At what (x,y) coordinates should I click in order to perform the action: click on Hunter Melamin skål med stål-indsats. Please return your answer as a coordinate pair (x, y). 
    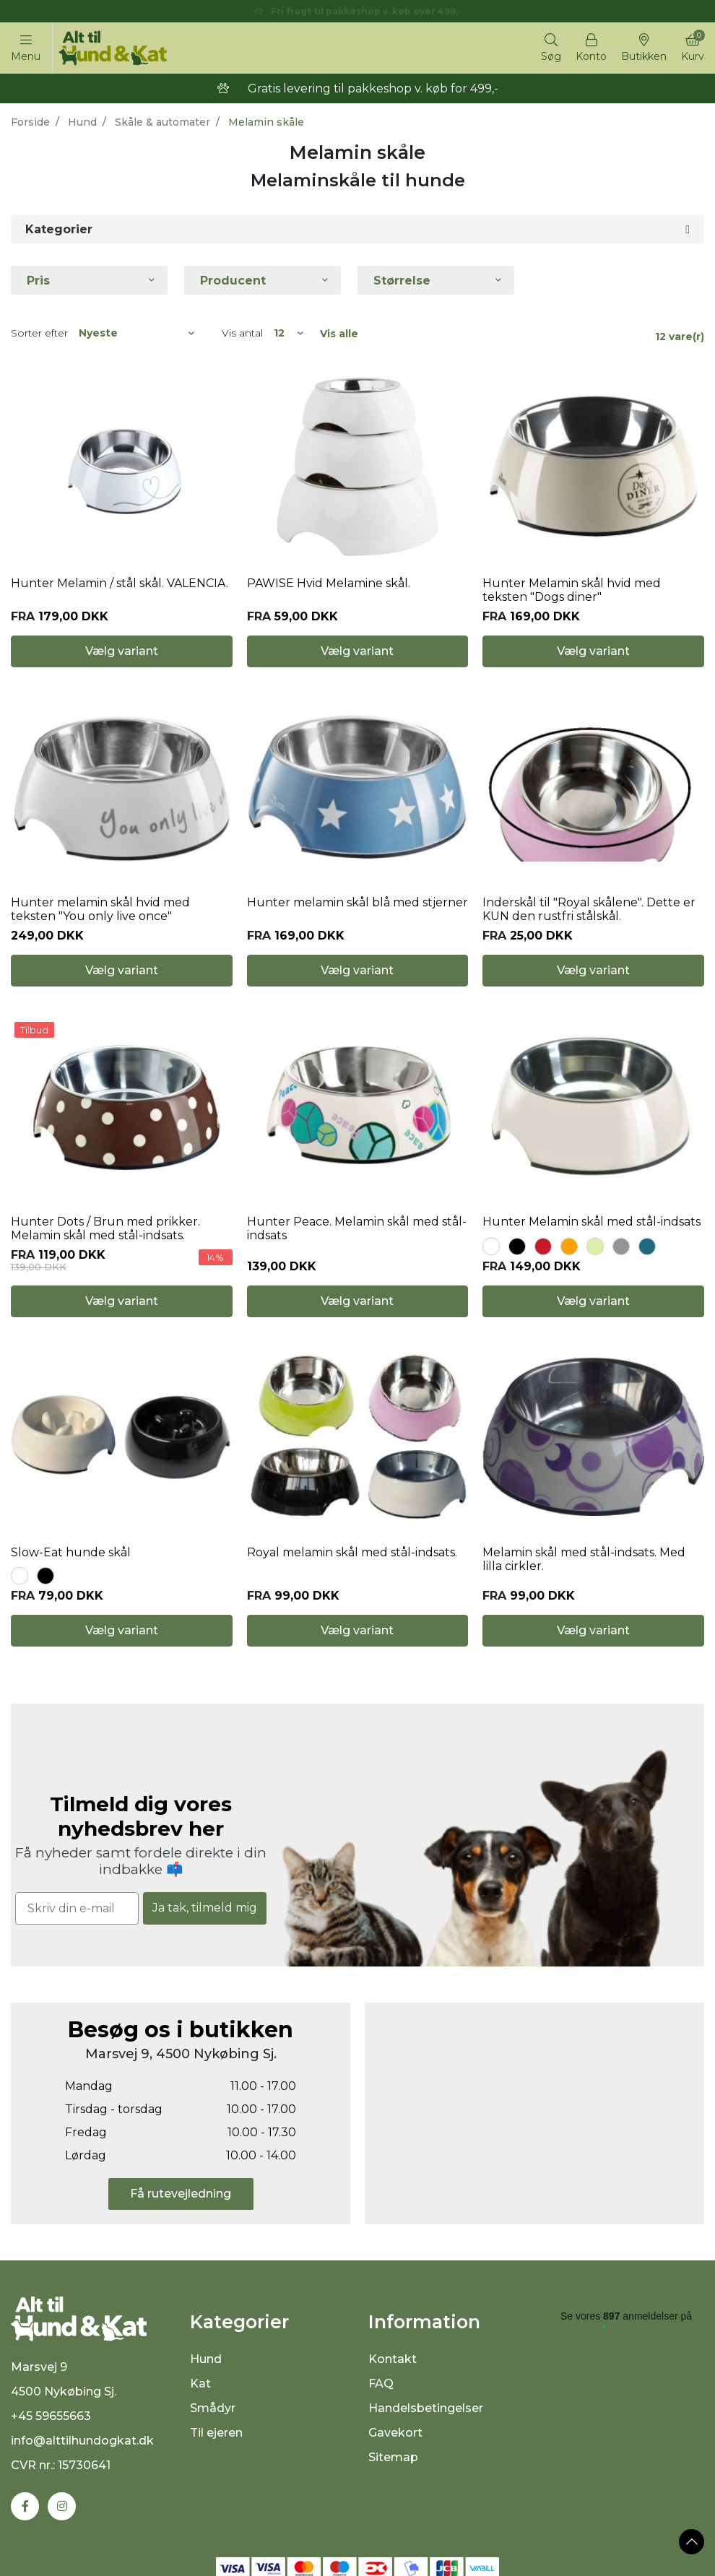
    Looking at the image, I should click on (591, 1221).